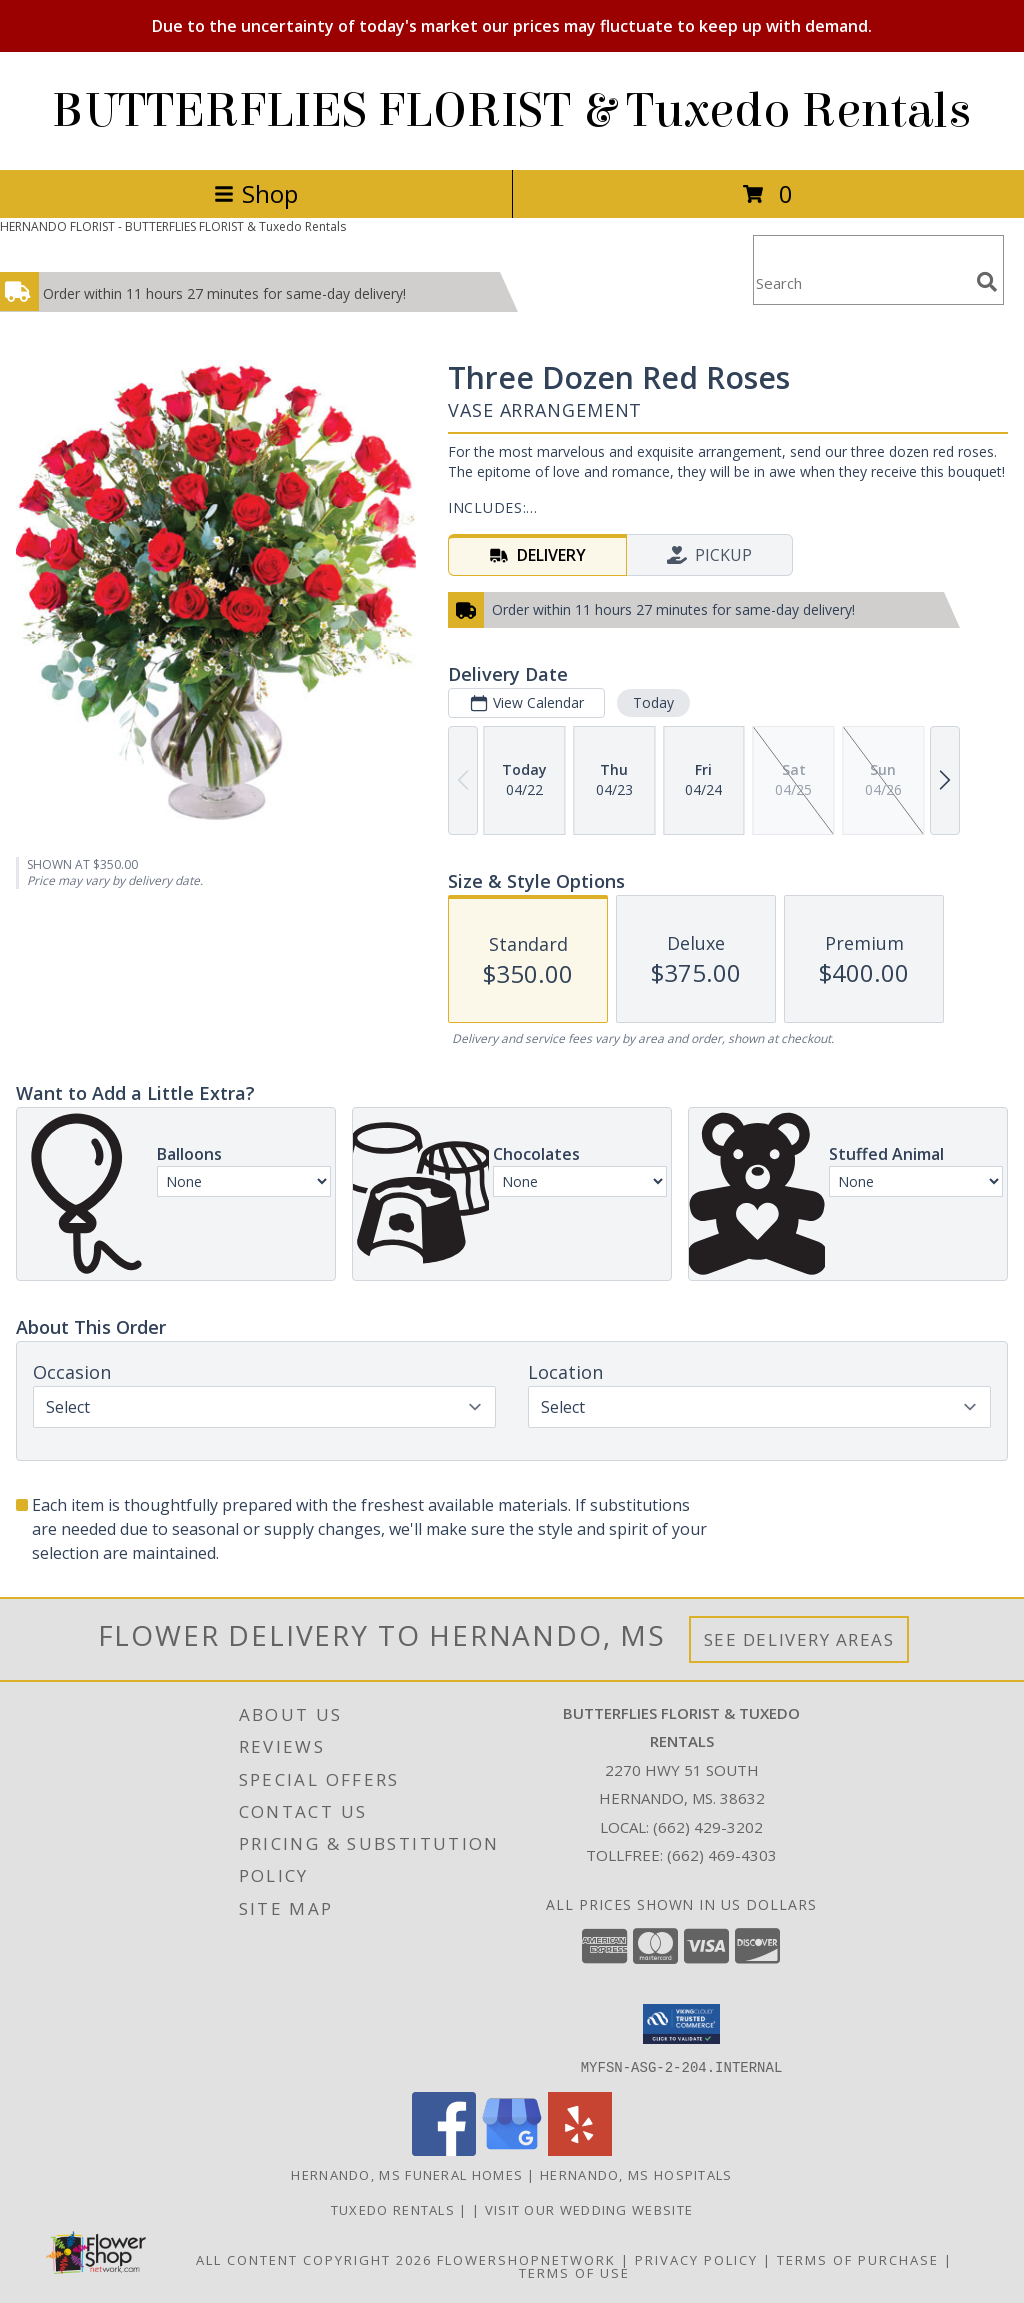  What do you see at coordinates (653, 702) in the screenshot?
I see `Today` at bounding box center [653, 702].